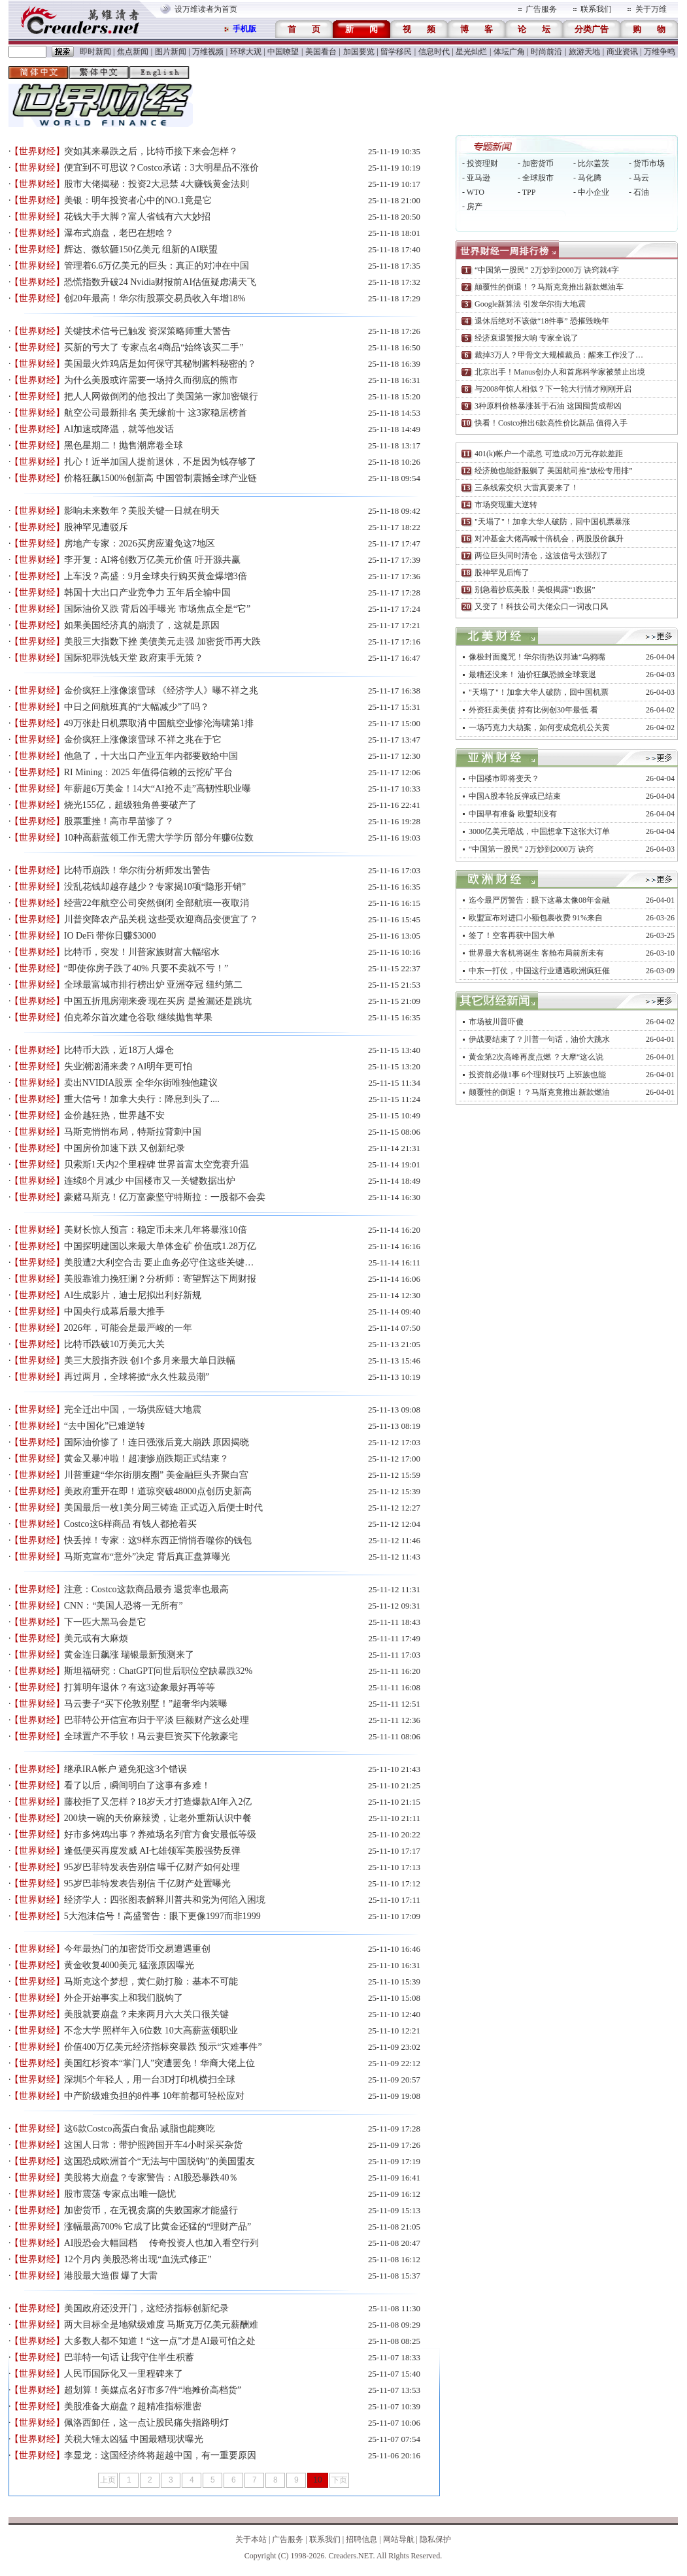 The width and height of the screenshot is (687, 2576). I want to click on 像极封面魔咒！华尔街热议邦迪“乌鸦嘴, so click(537, 656).